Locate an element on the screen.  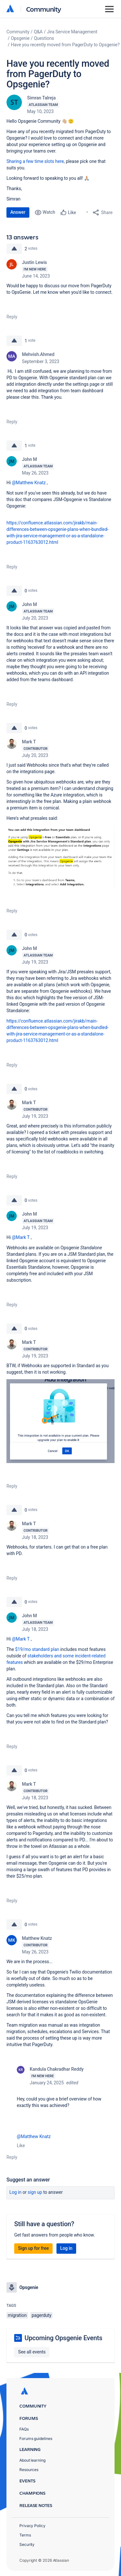
Terms is located at coordinates (25, 2535).